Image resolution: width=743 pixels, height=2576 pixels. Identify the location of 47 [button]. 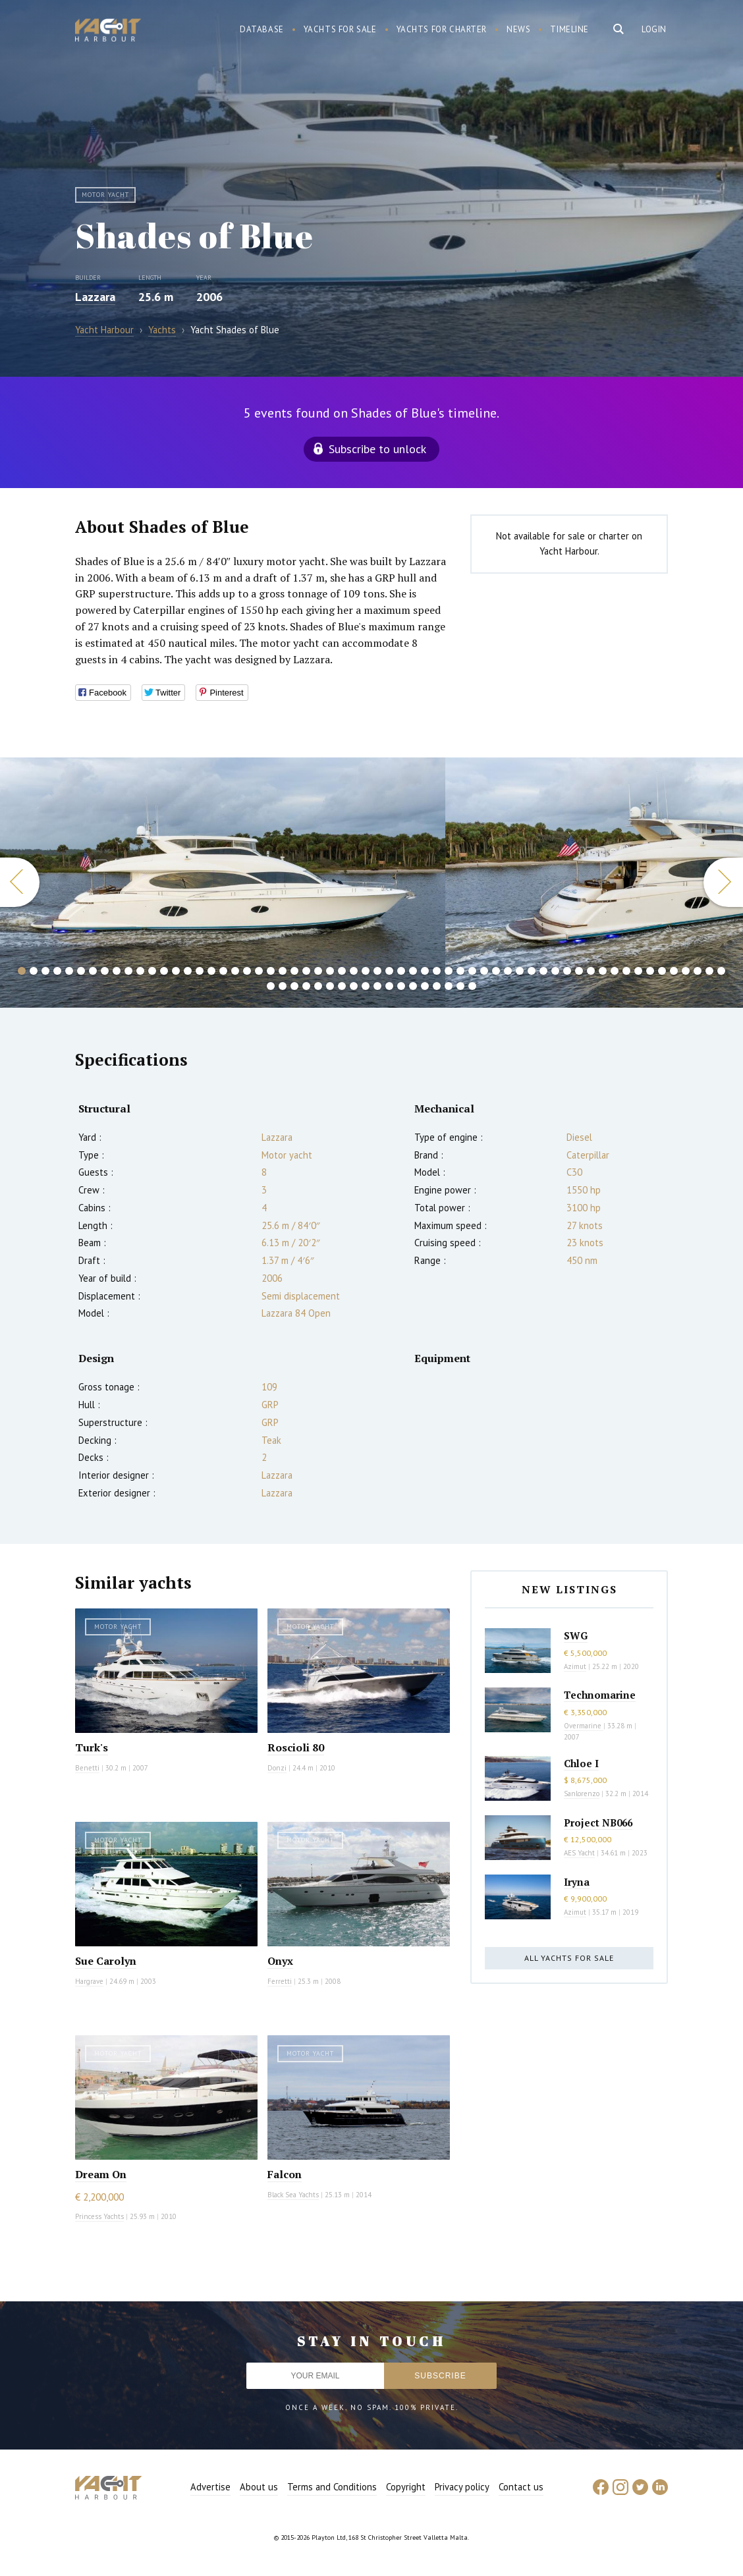
(567, 971).